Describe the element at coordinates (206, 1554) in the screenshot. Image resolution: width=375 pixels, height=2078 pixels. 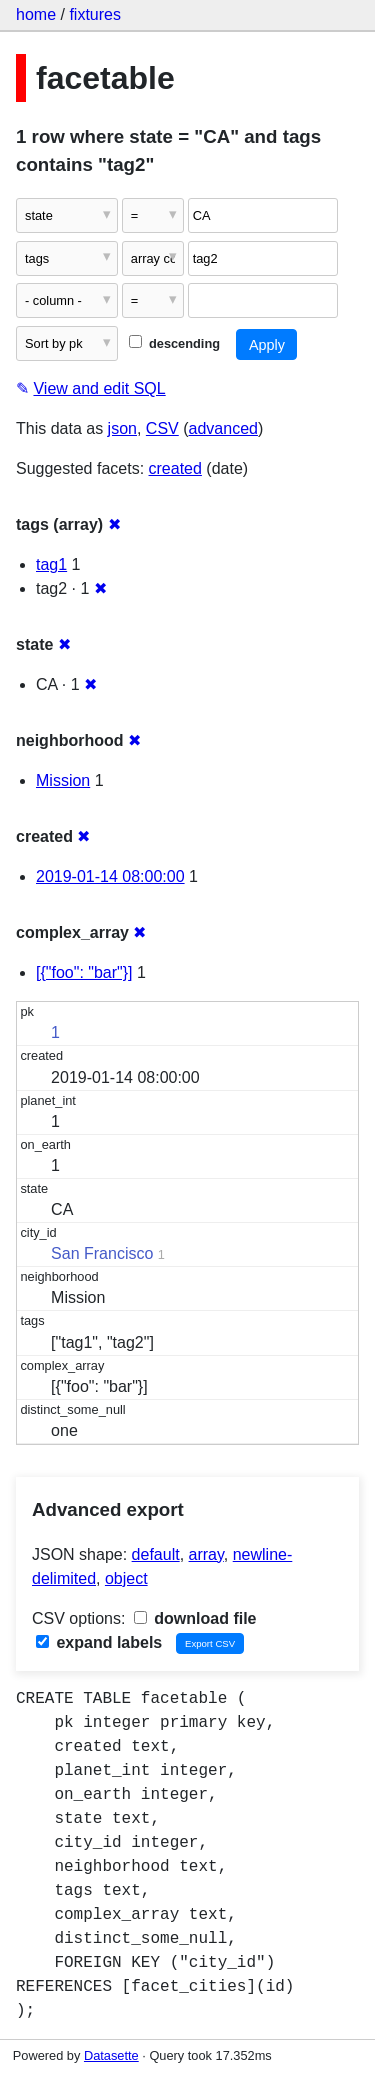
I see `array` at that location.